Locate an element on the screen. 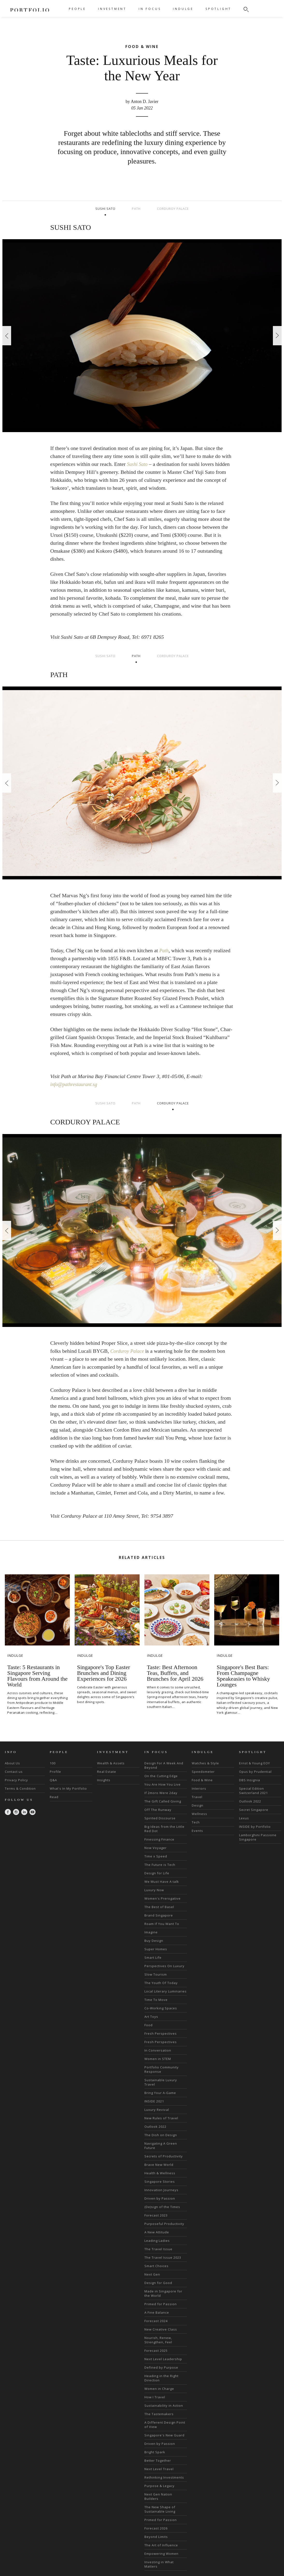 This screenshot has height=2576, width=284. Design For A Week And Beyond is located at coordinates (163, 1765).